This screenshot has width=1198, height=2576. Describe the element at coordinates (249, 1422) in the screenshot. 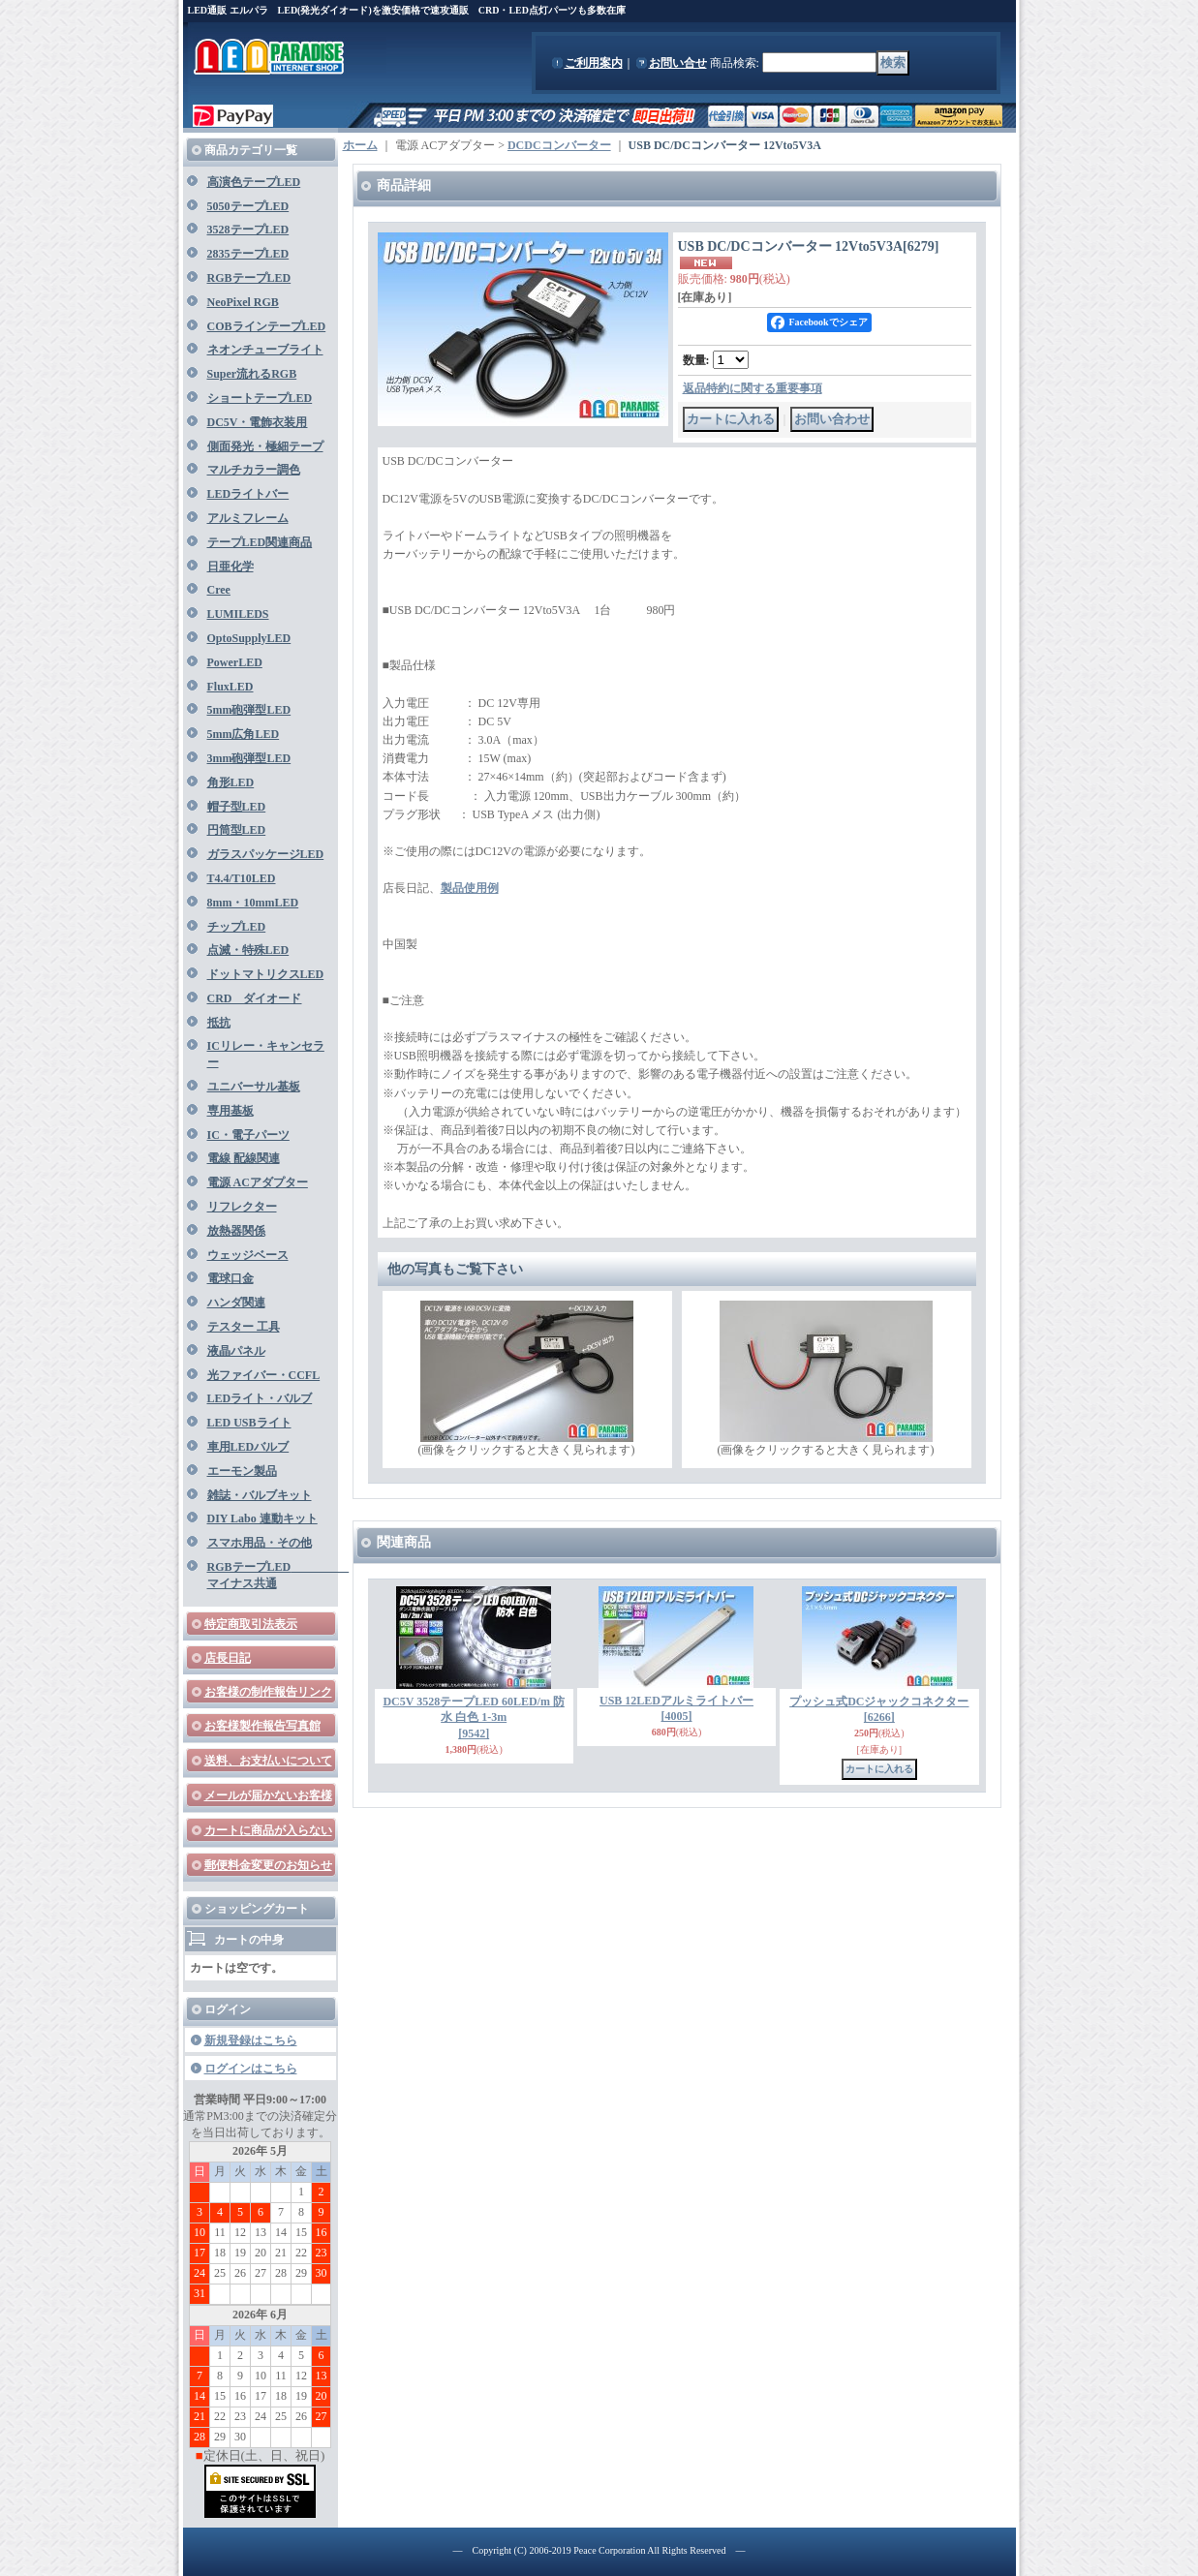

I see `LED USBライト` at that location.